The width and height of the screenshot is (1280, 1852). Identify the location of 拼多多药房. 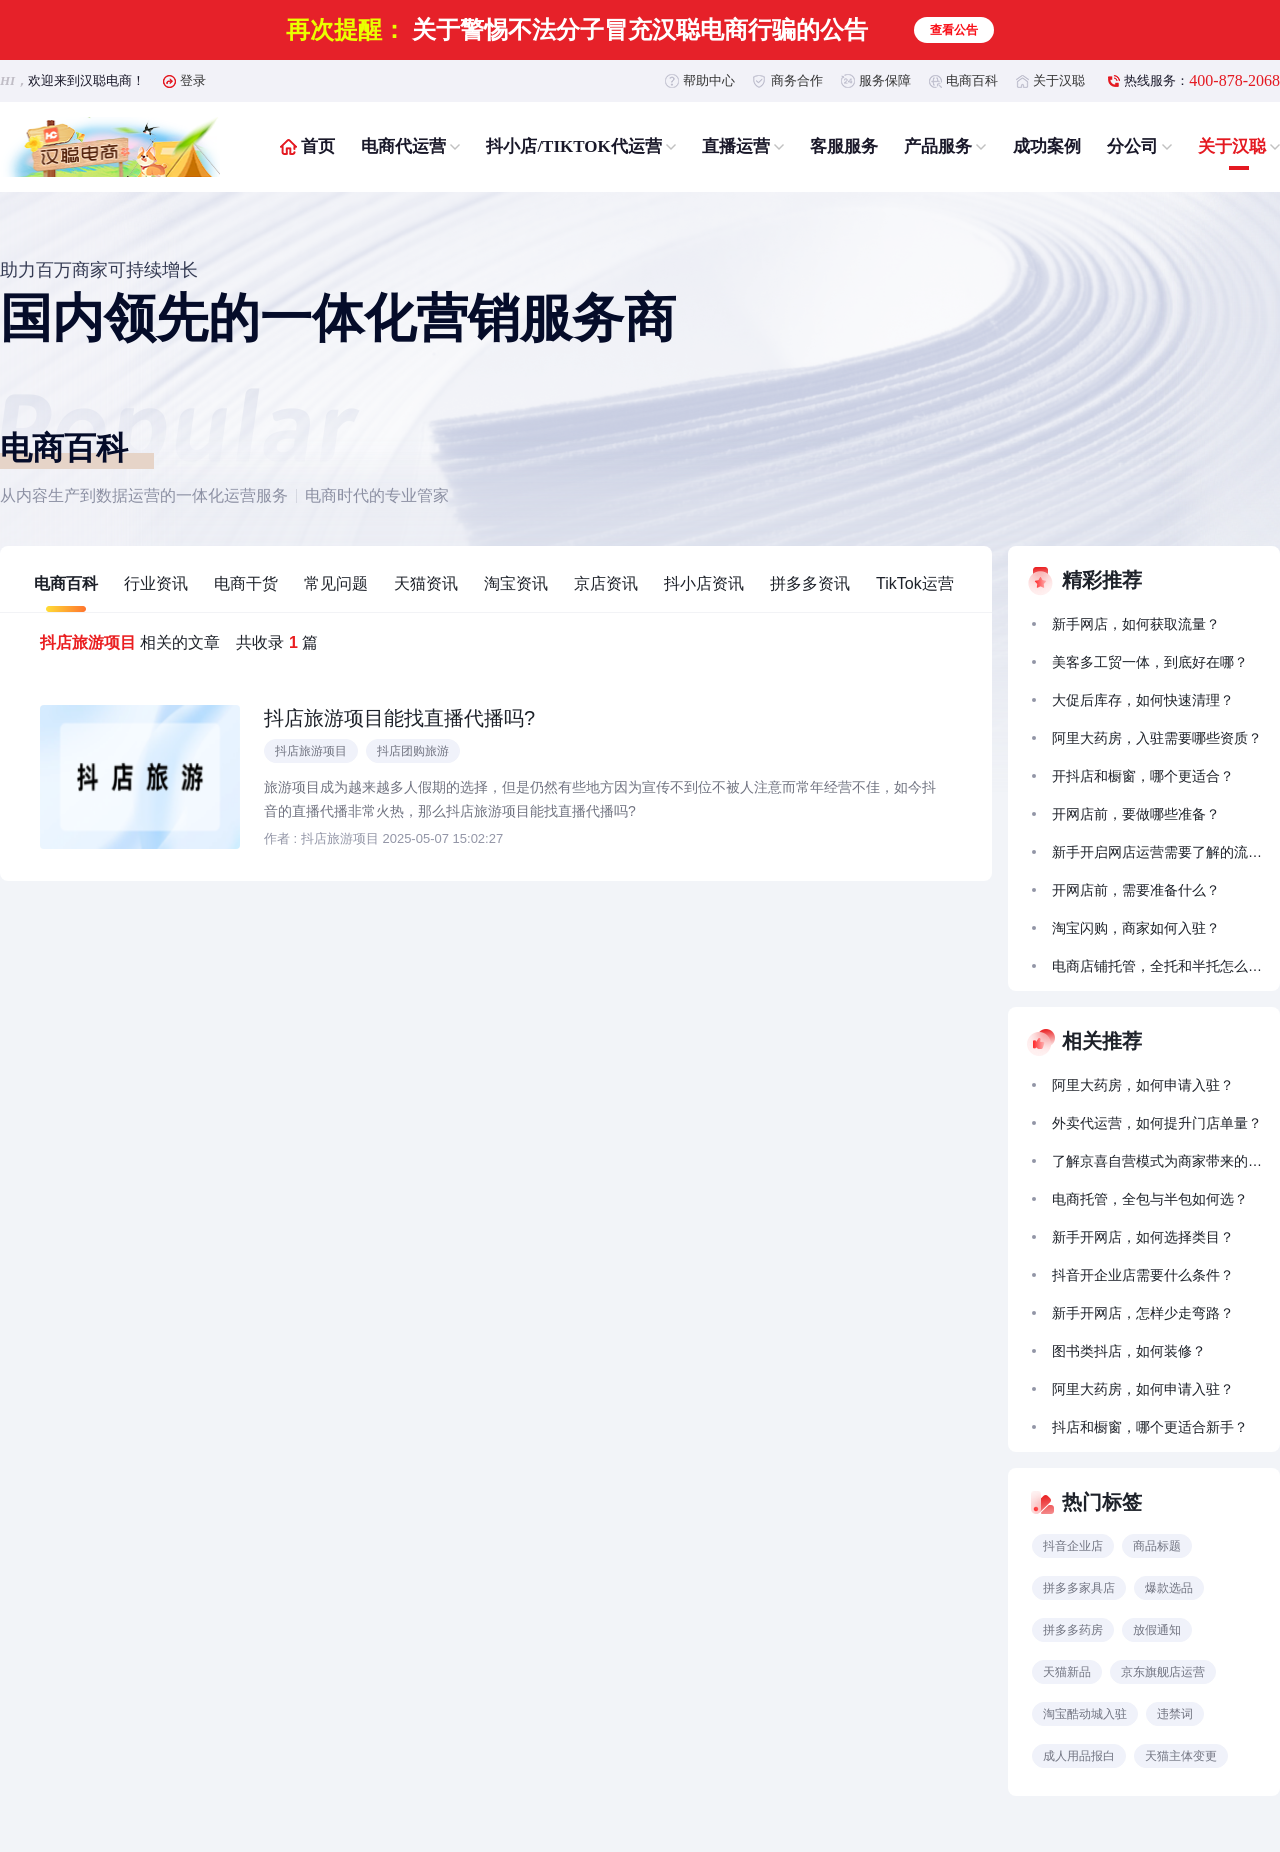
(1073, 1630).